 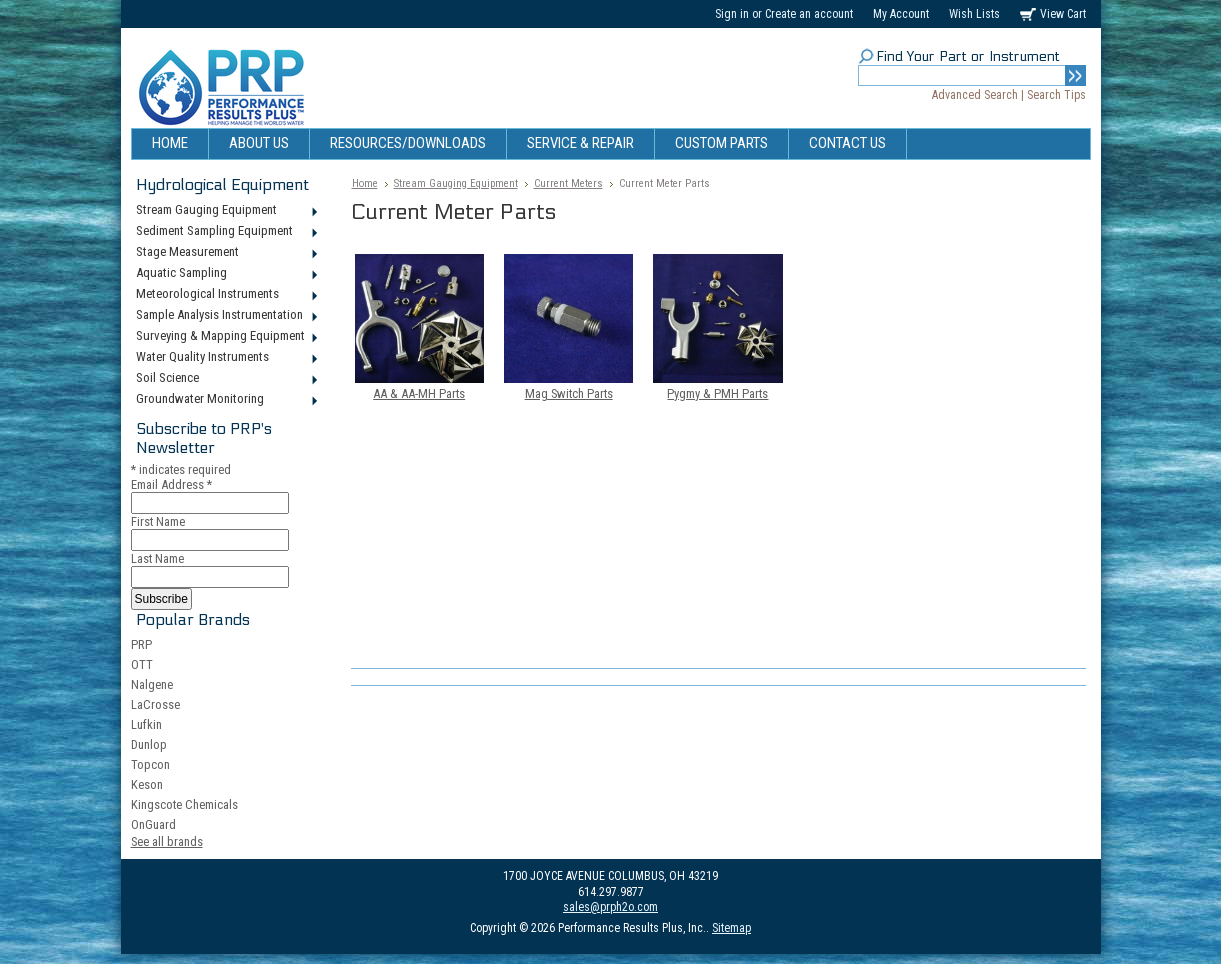 I want to click on sales@prph2o.com, so click(x=610, y=907).